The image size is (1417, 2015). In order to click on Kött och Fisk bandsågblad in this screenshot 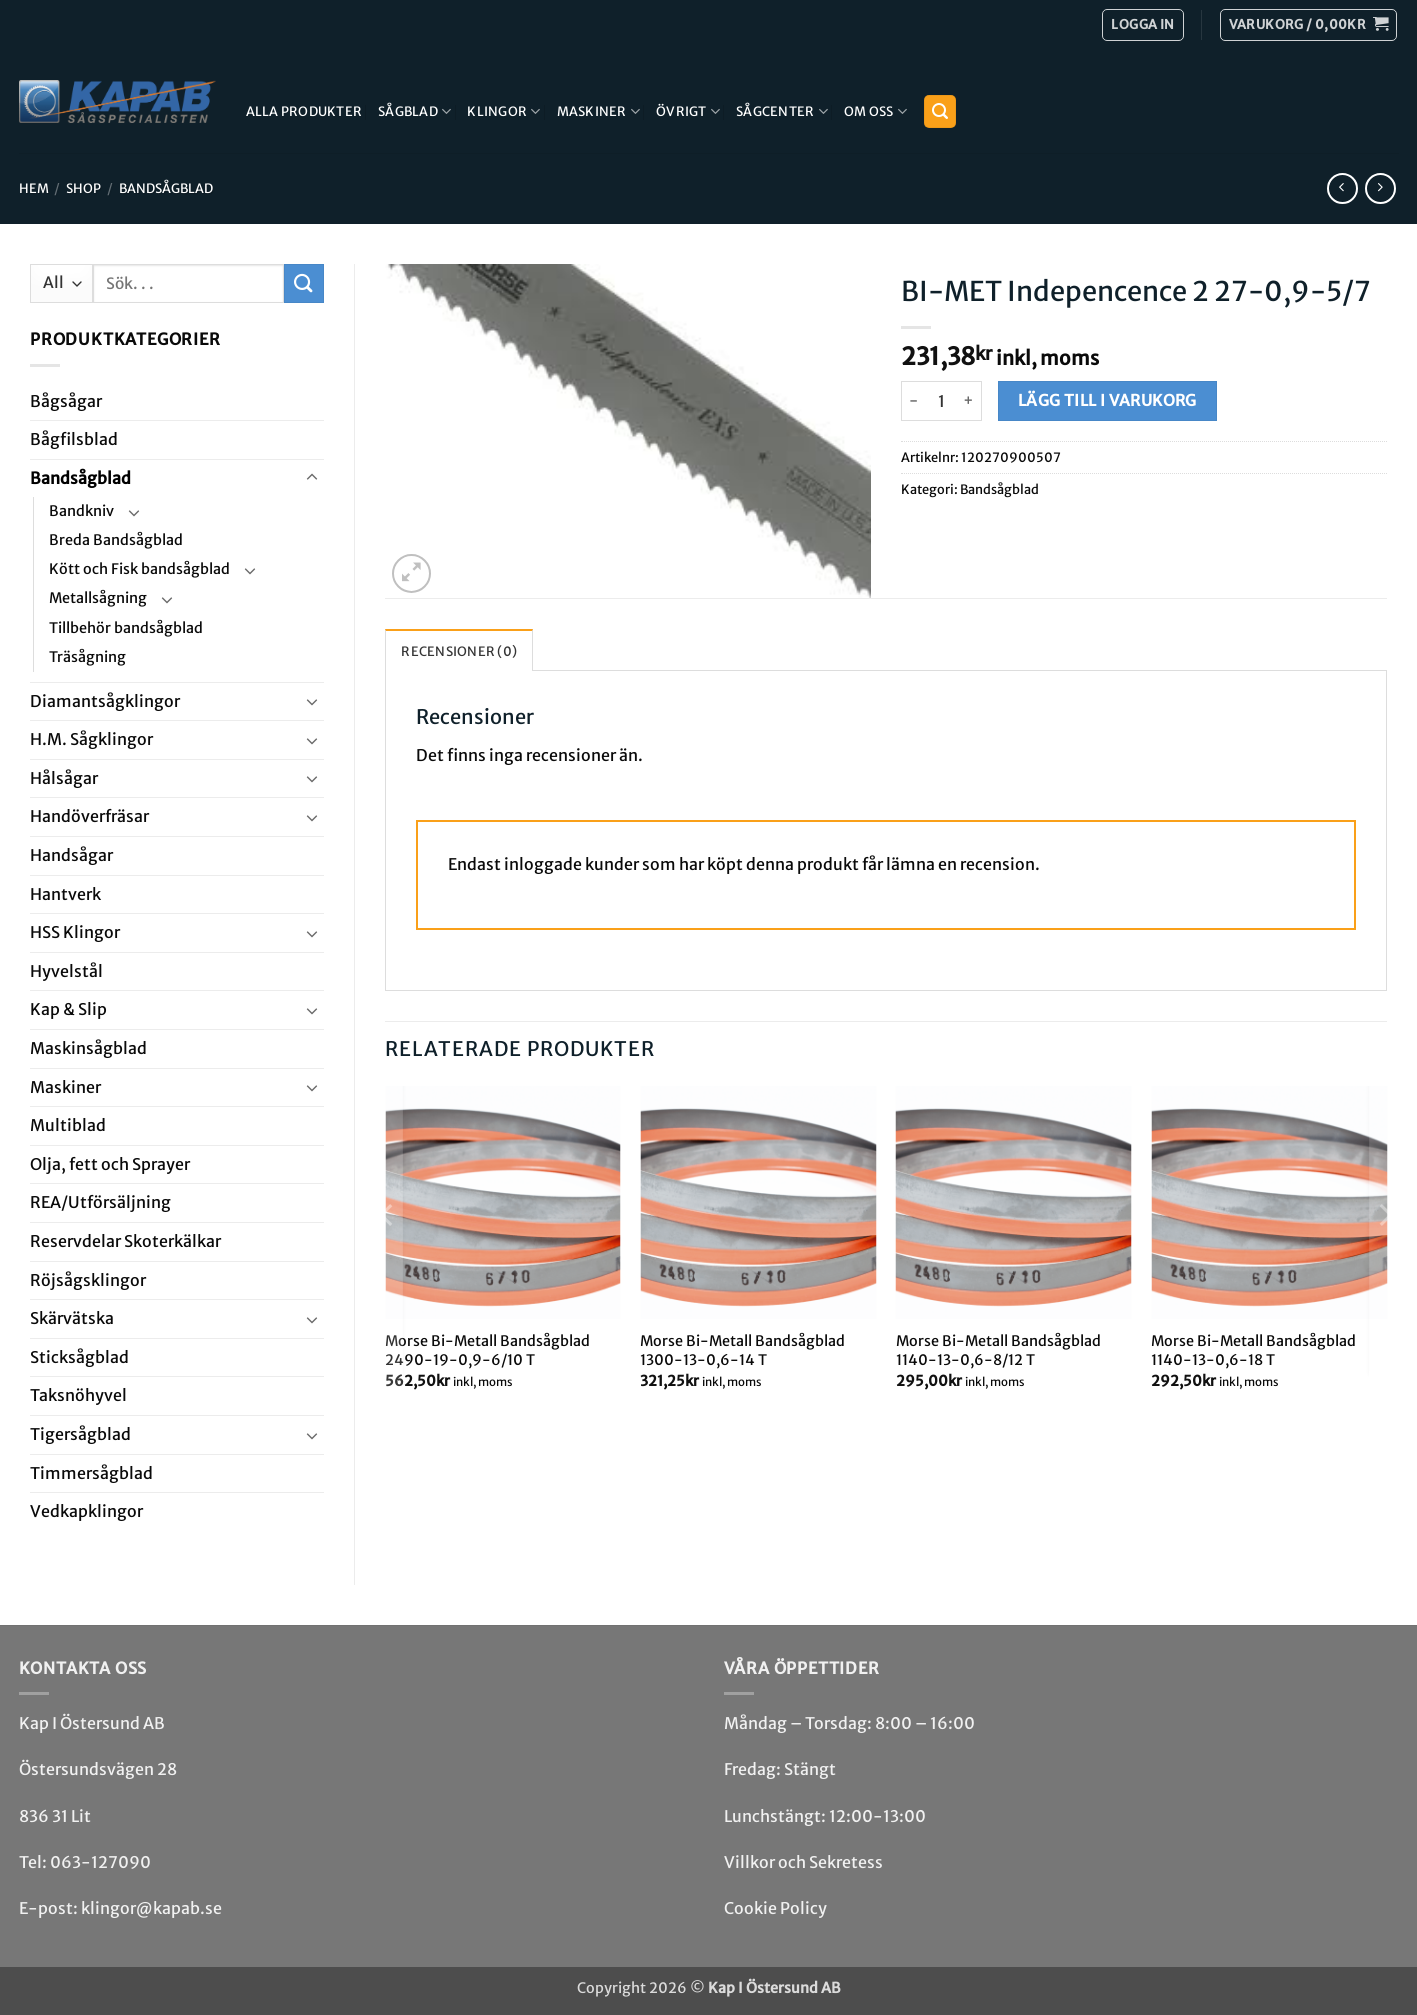, I will do `click(139, 569)`.